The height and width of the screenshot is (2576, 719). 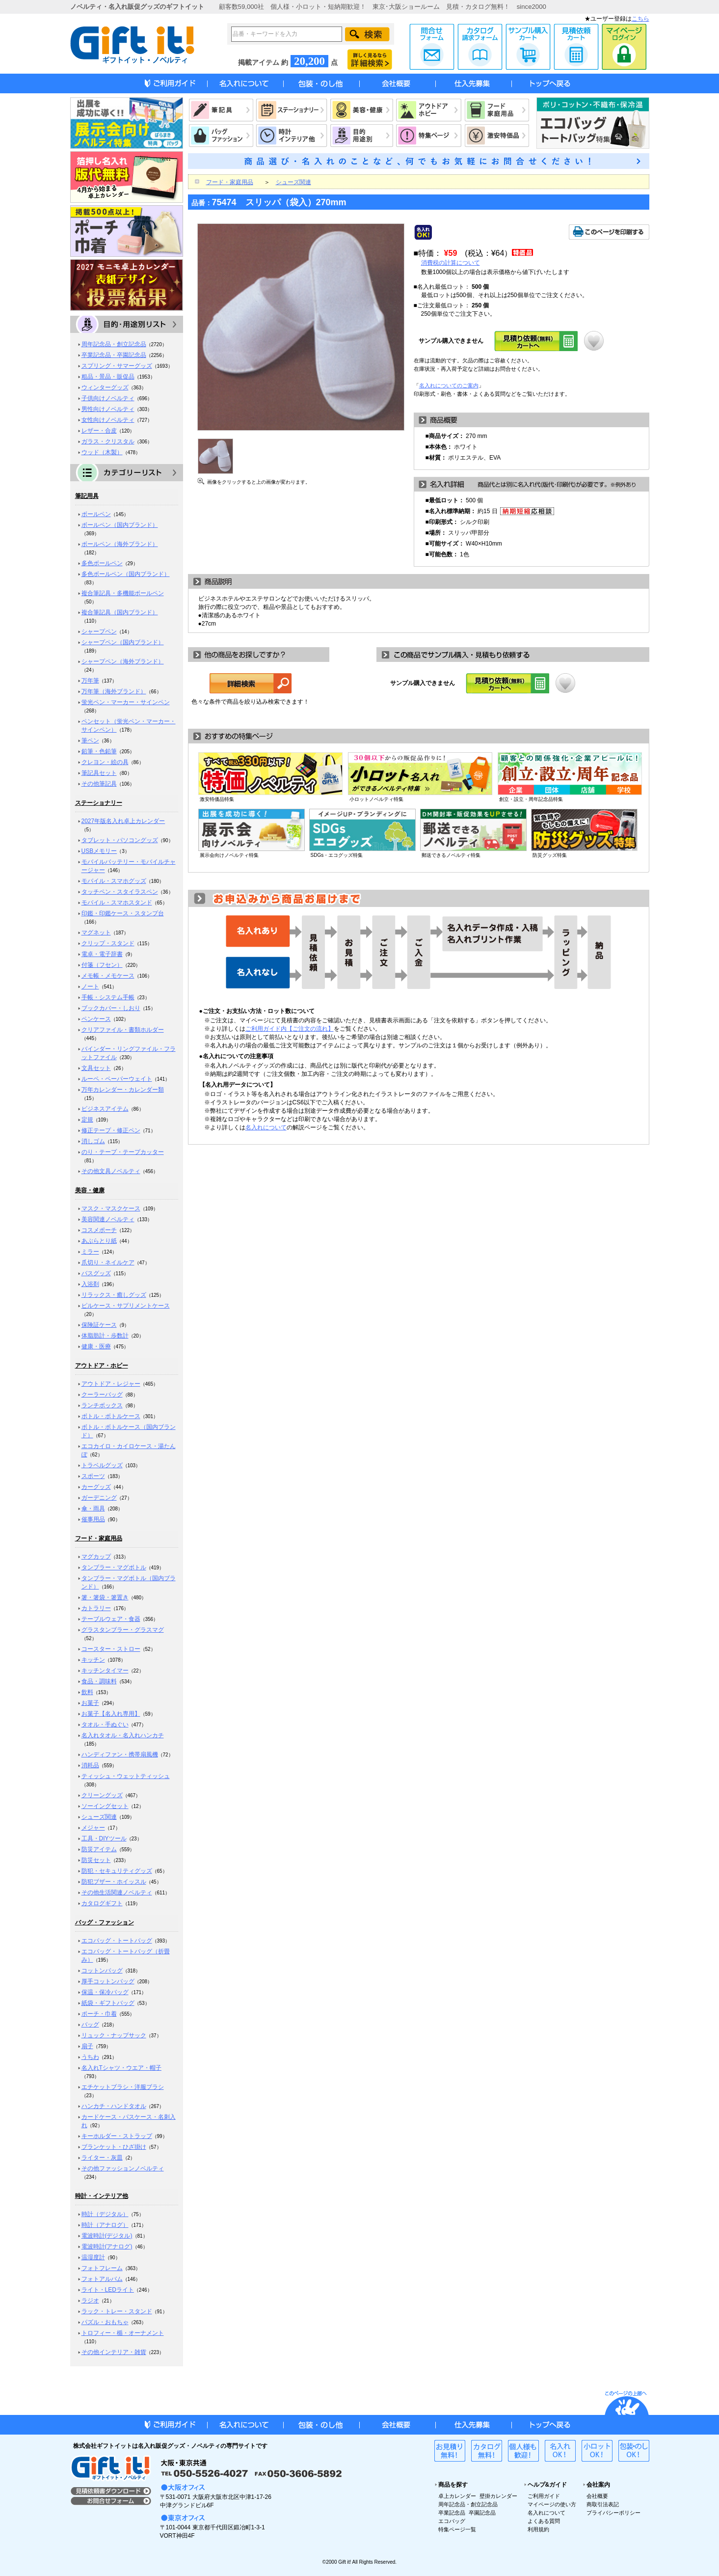 I want to click on カーグッズ, so click(x=96, y=1486).